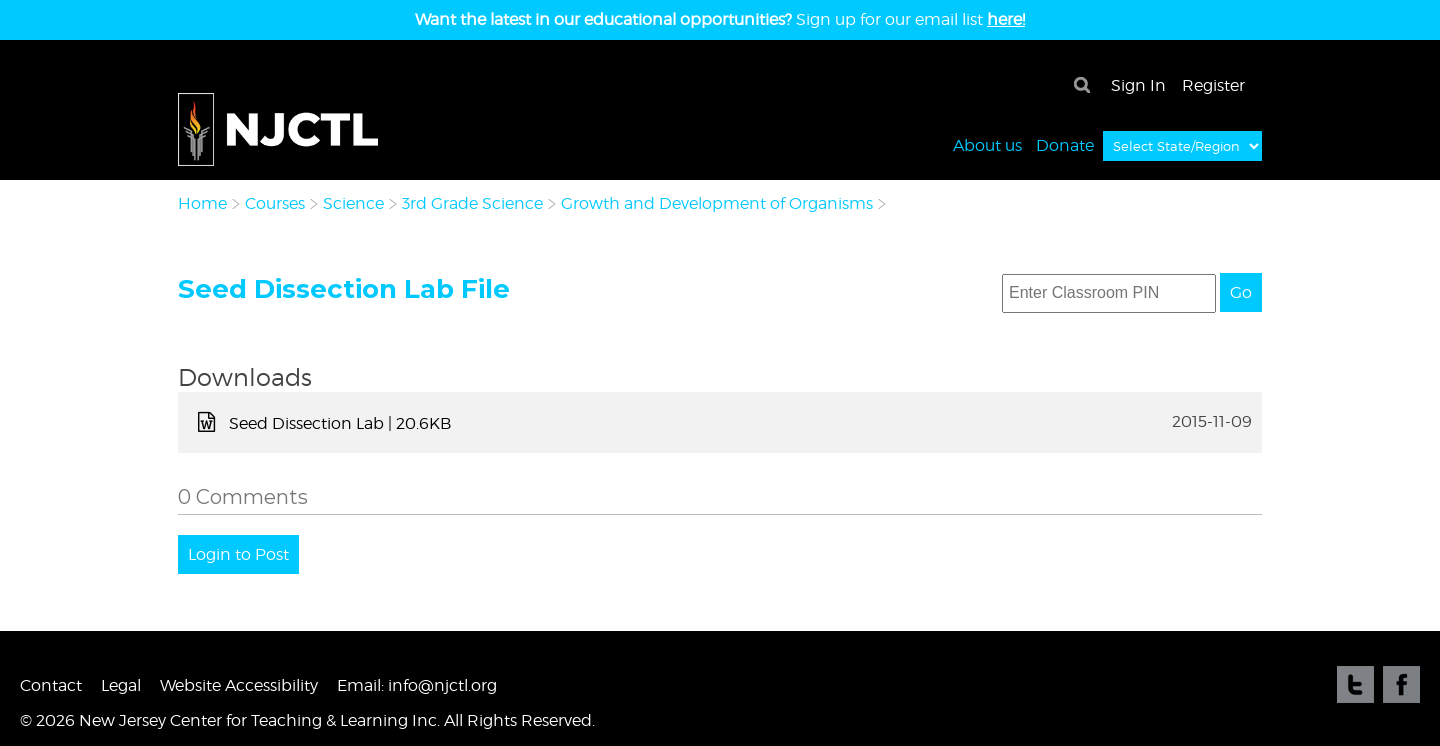  Describe the element at coordinates (987, 144) in the screenshot. I see `About us` at that location.